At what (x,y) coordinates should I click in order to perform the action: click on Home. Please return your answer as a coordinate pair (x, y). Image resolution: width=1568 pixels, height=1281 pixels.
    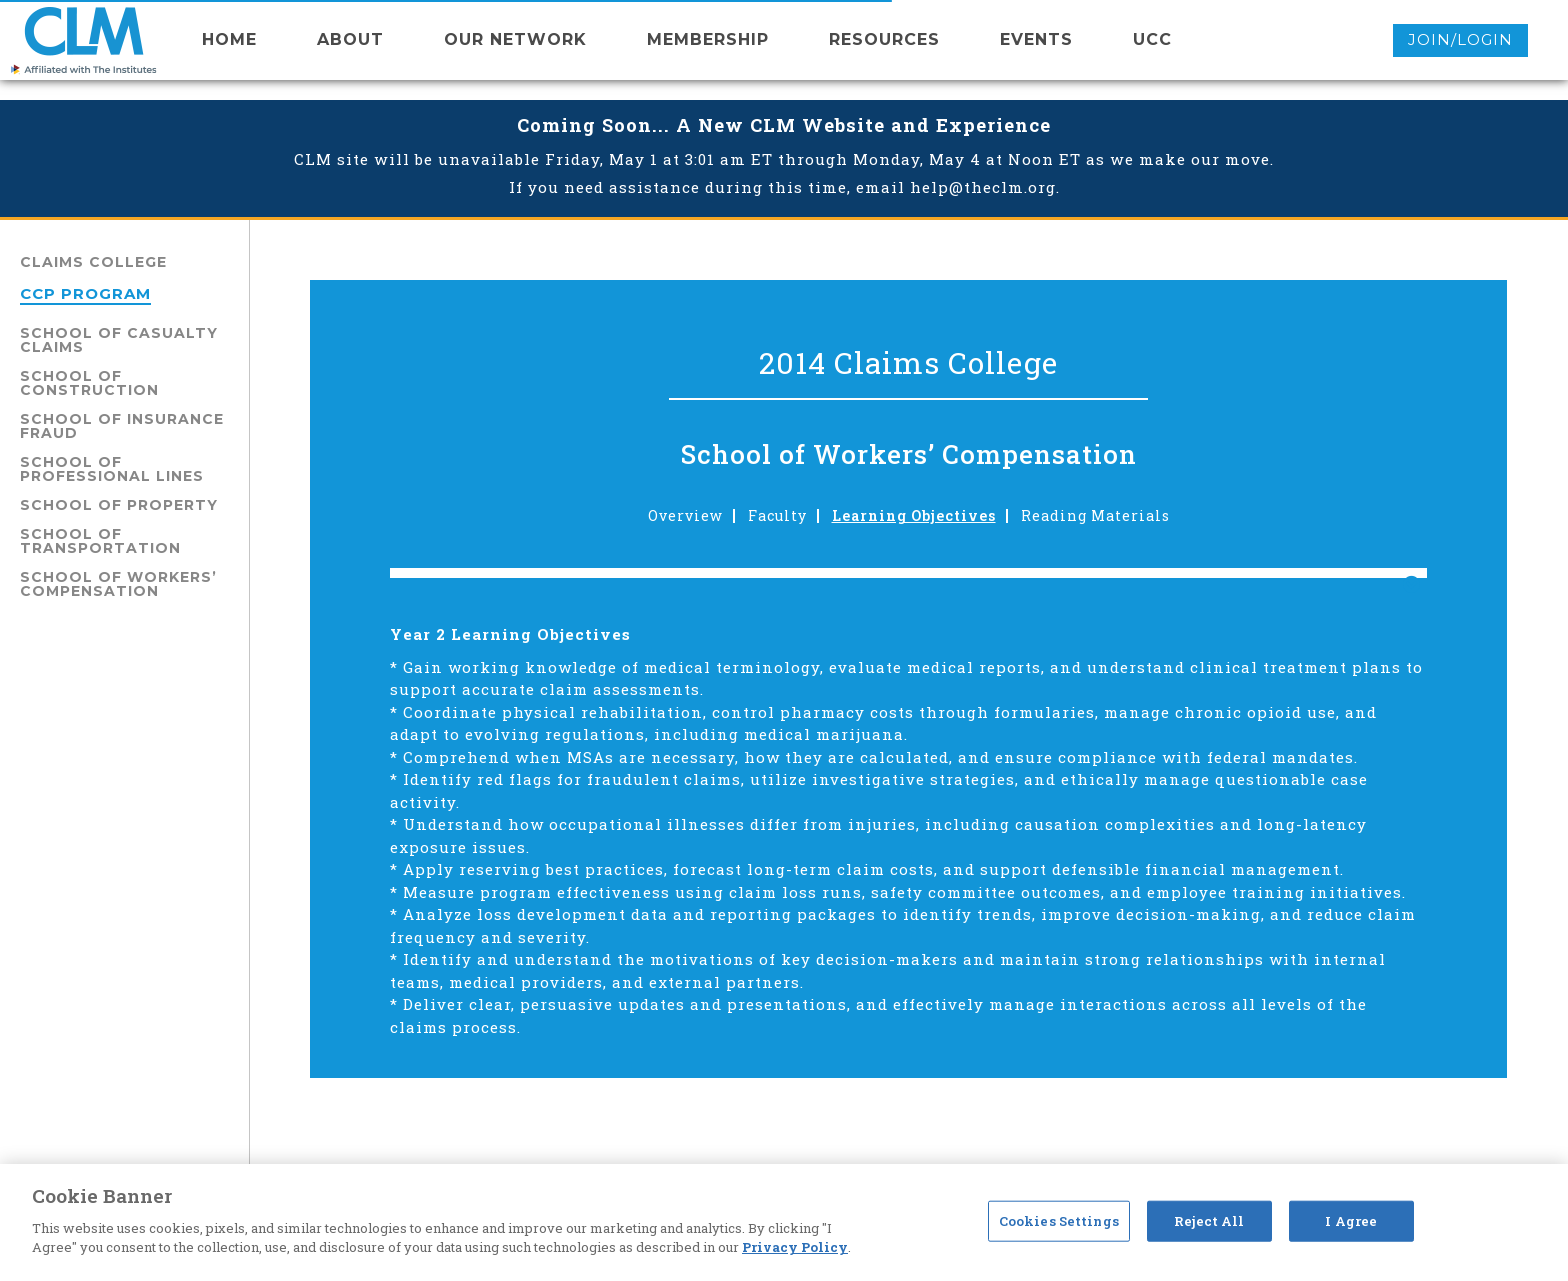
    Looking at the image, I should click on (229, 39).